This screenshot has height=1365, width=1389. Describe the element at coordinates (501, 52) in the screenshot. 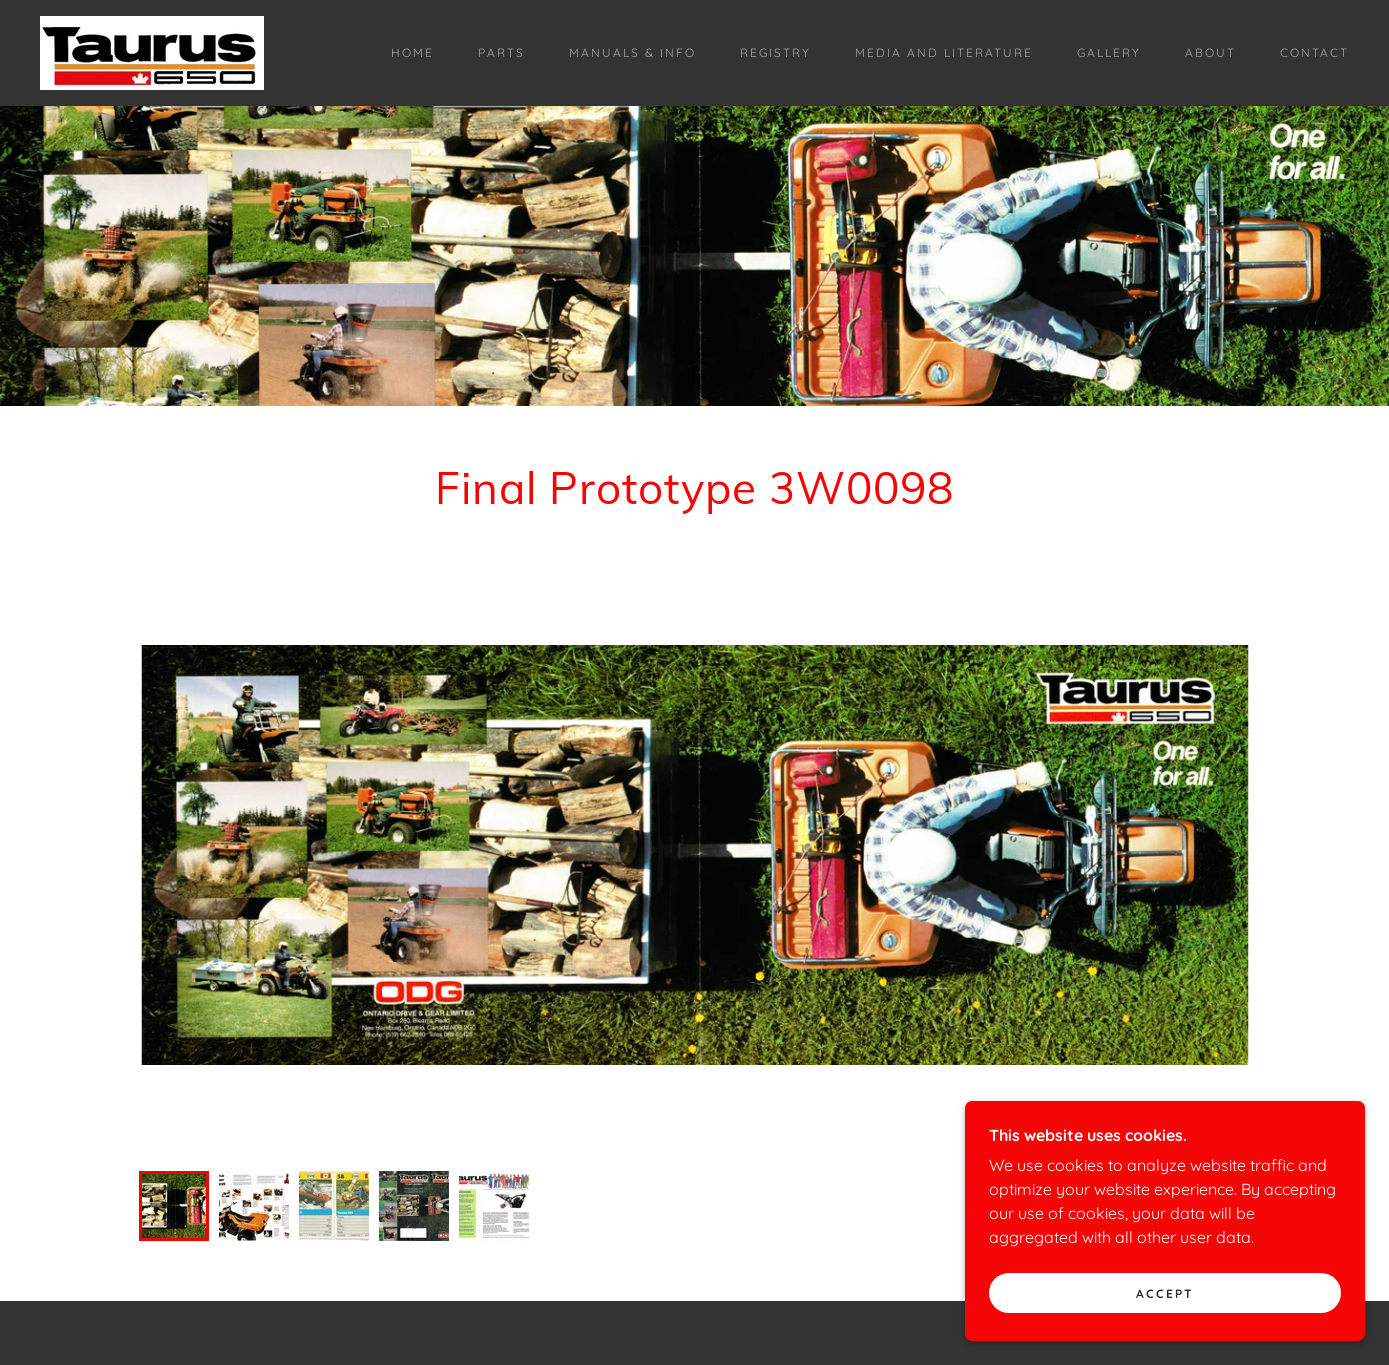

I see `Parts [link]` at that location.